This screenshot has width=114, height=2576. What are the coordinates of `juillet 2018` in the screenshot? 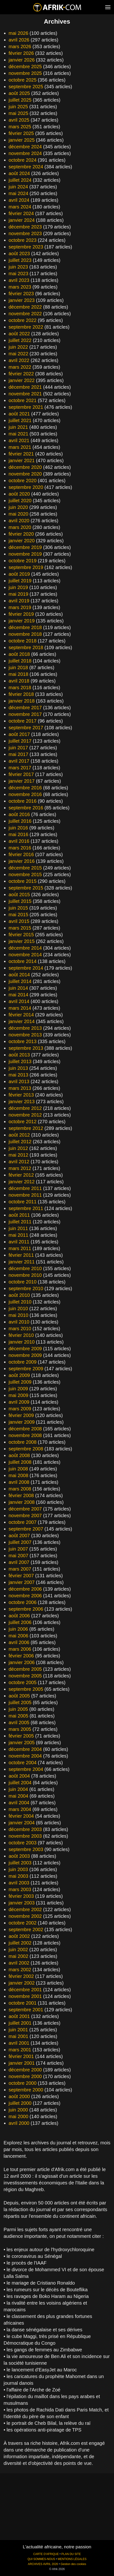 It's located at (20, 660).